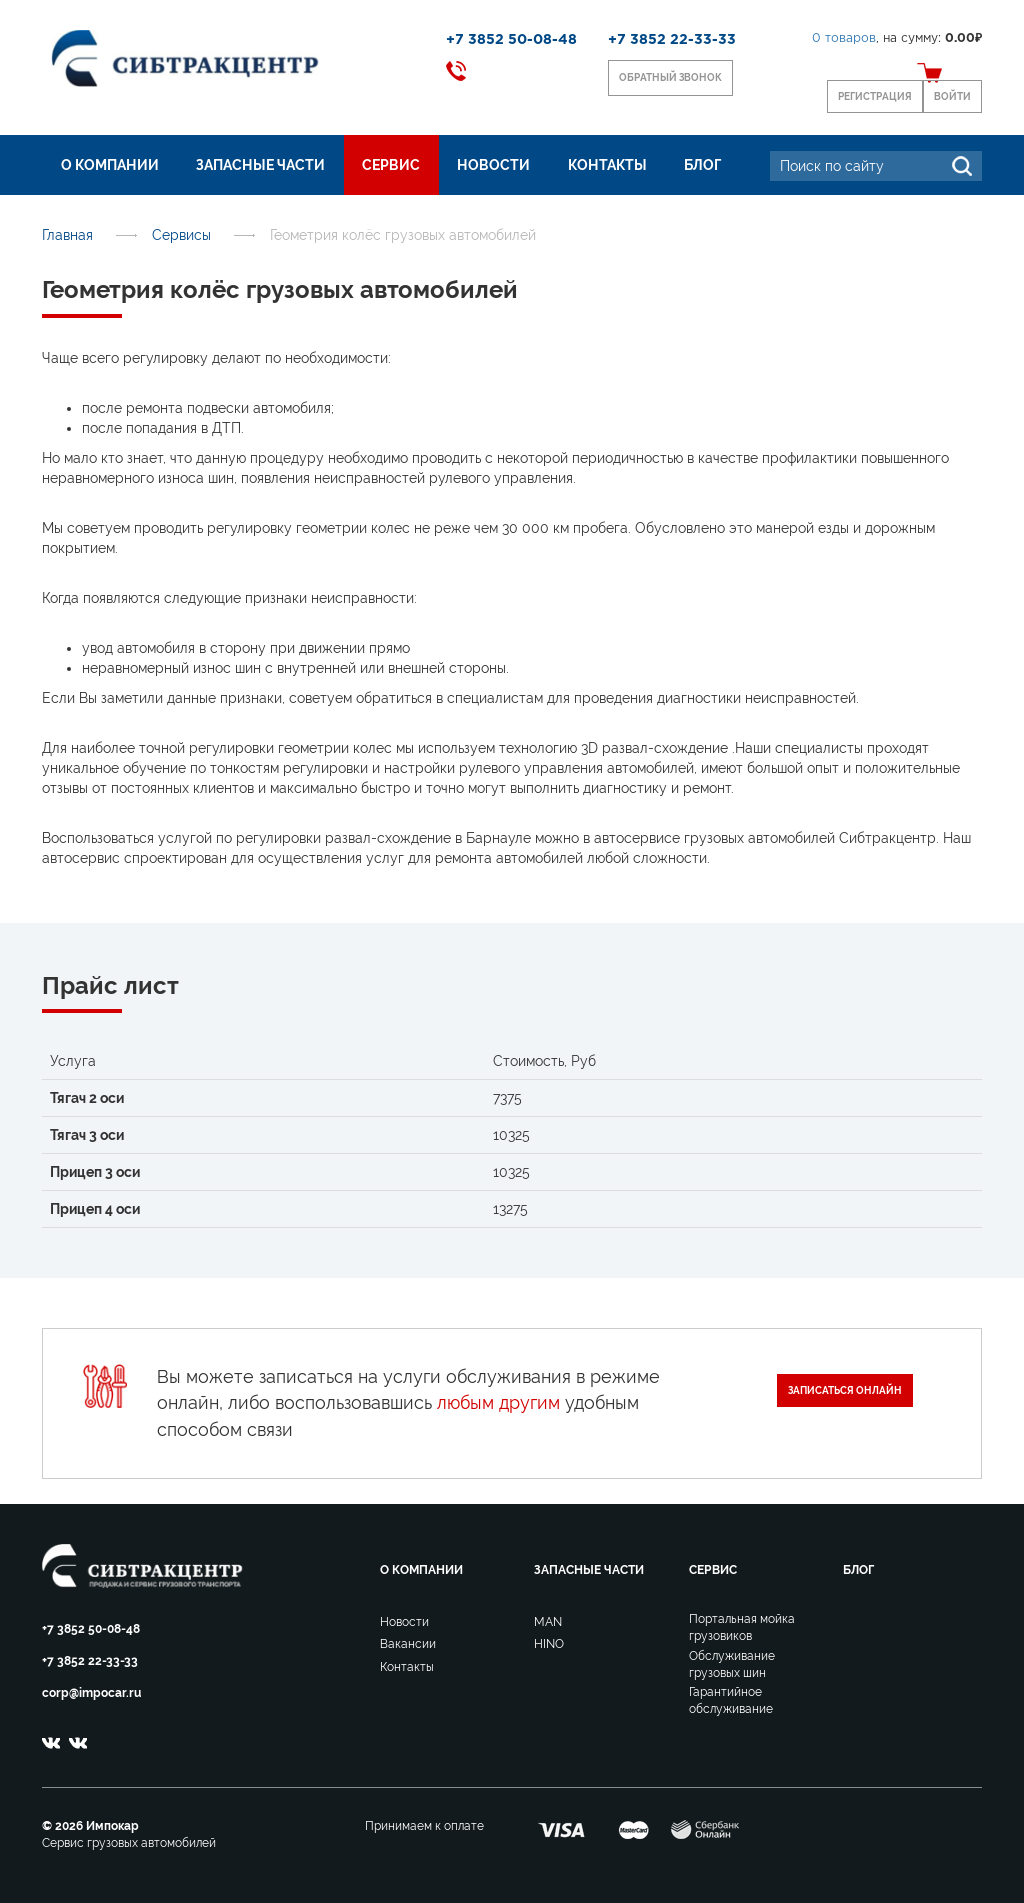 The image size is (1024, 1903). Describe the element at coordinates (844, 38) in the screenshot. I see `товаров` at that location.